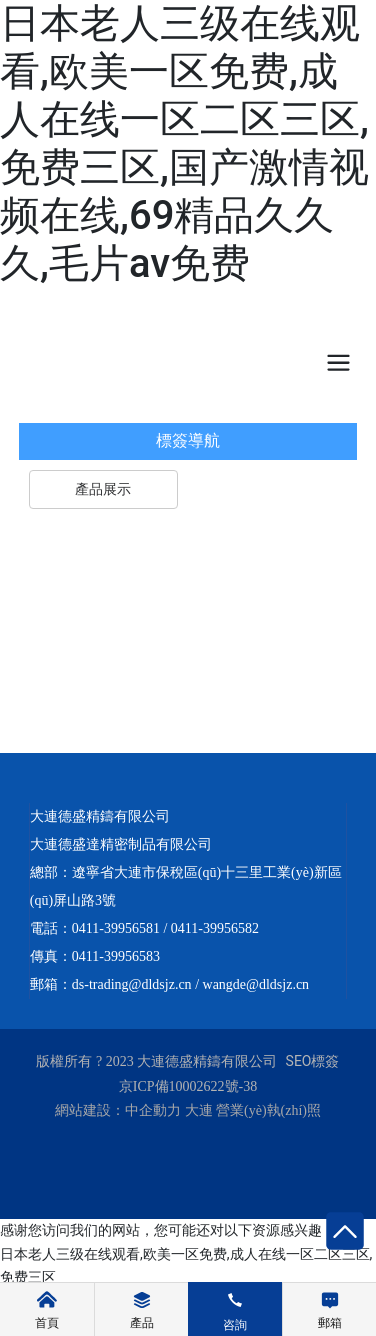  What do you see at coordinates (184, 143) in the screenshot?
I see `日本老人三级在线观看,欧美一区免费,成人在线一区二区三区,免费三区,国产激情视频在线,69精品久久久,毛片av免费` at bounding box center [184, 143].